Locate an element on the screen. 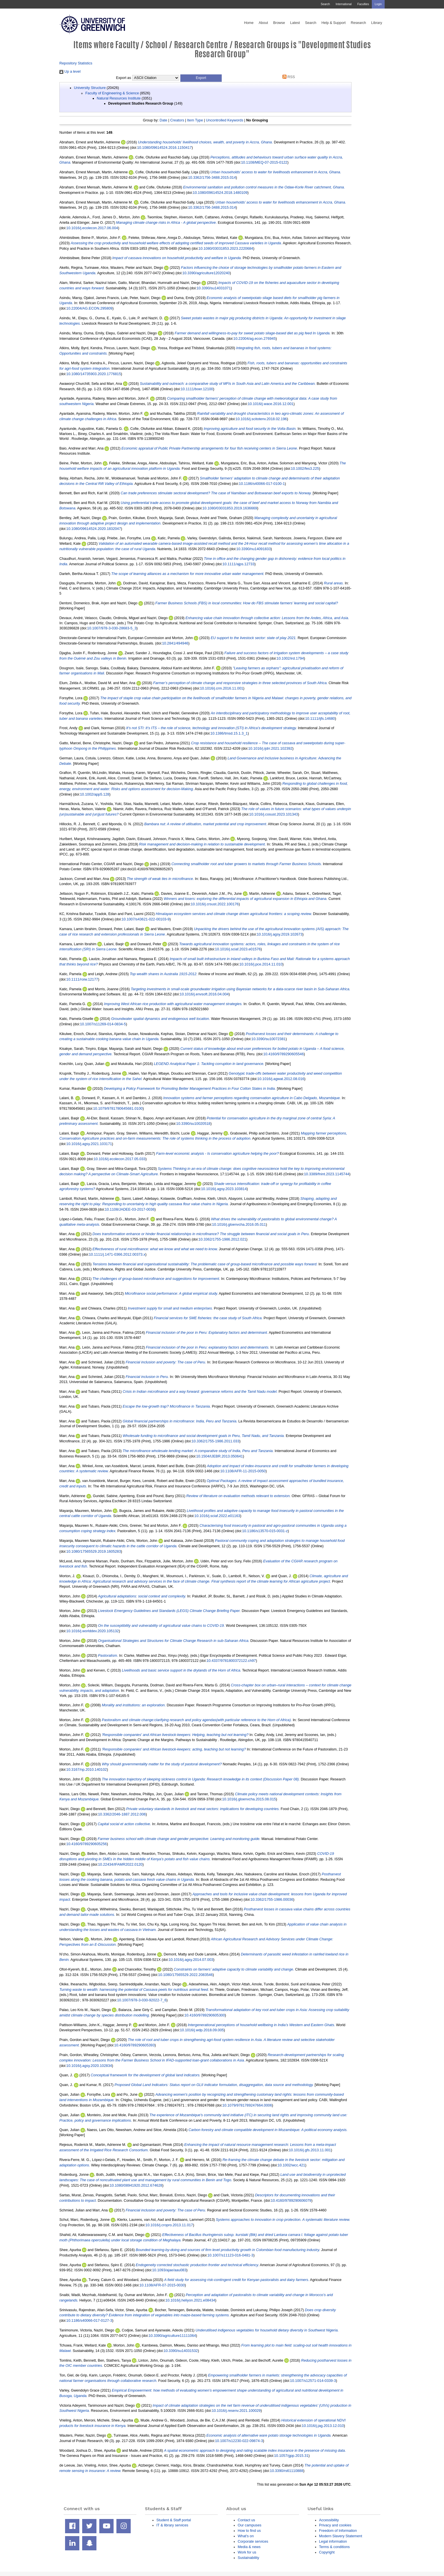 The height and width of the screenshot is (2576, 444). 10.1186/s13570-015-0031-z is located at coordinates (265, 1531).